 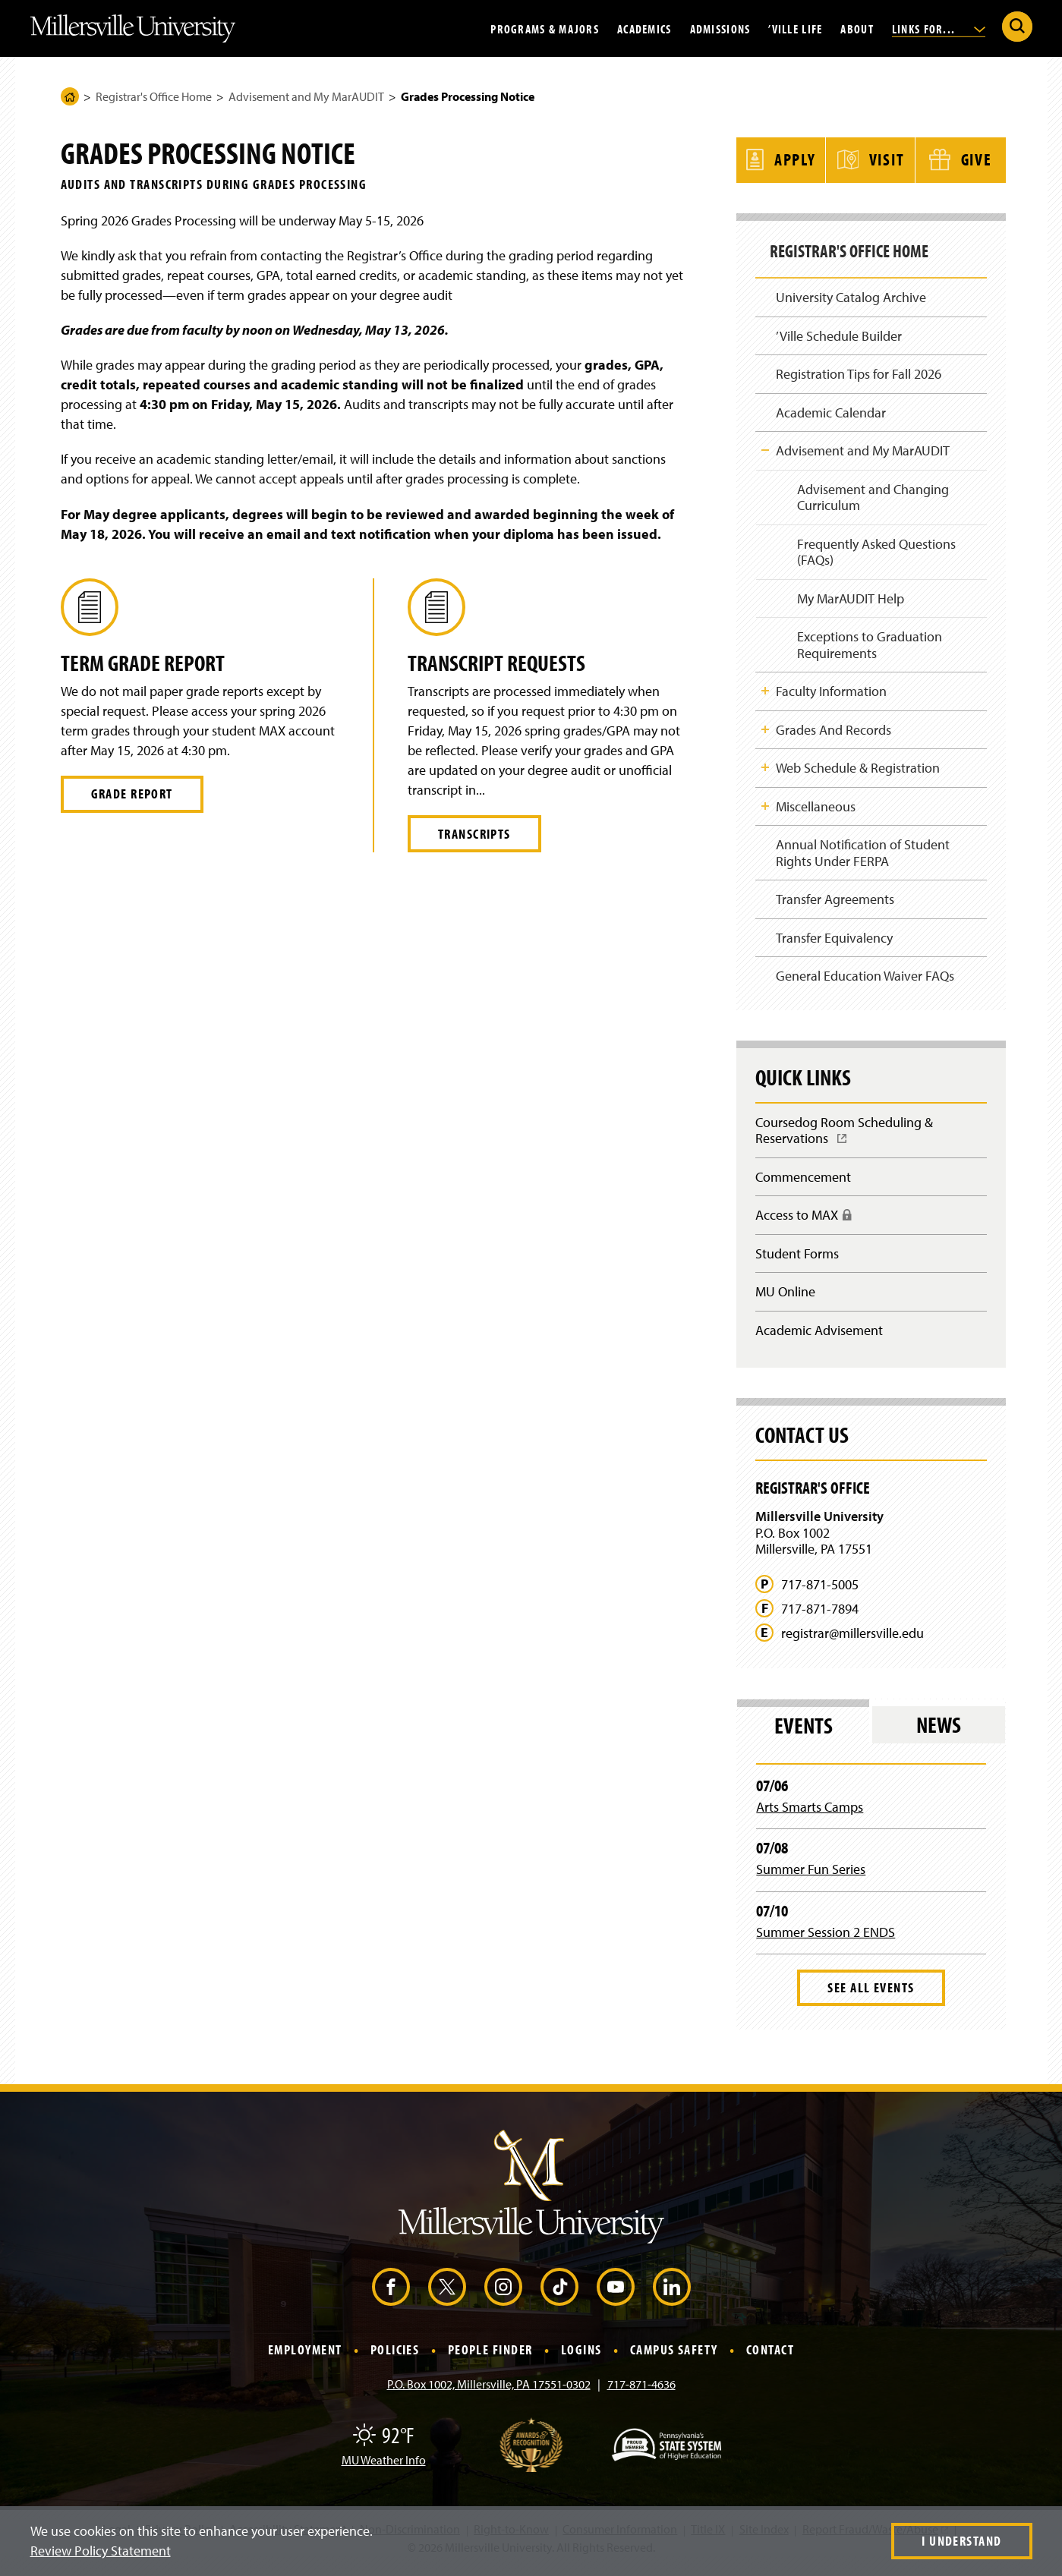 What do you see at coordinates (1017, 26) in the screenshot?
I see `[Submit Search]` at bounding box center [1017, 26].